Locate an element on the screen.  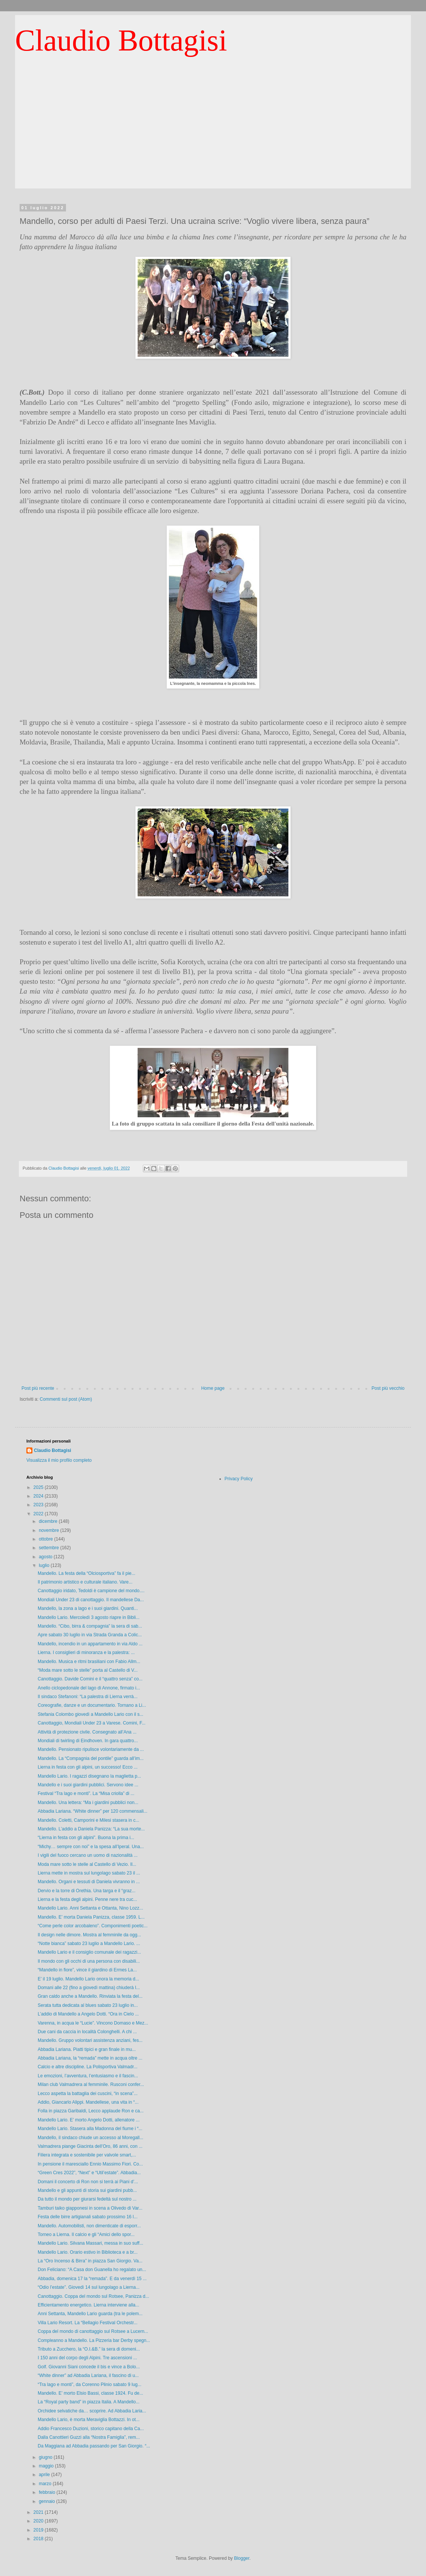
Mandello Lario. Anni Settanta e Ottanta, Nino Lozz... is located at coordinates (90, 1908).